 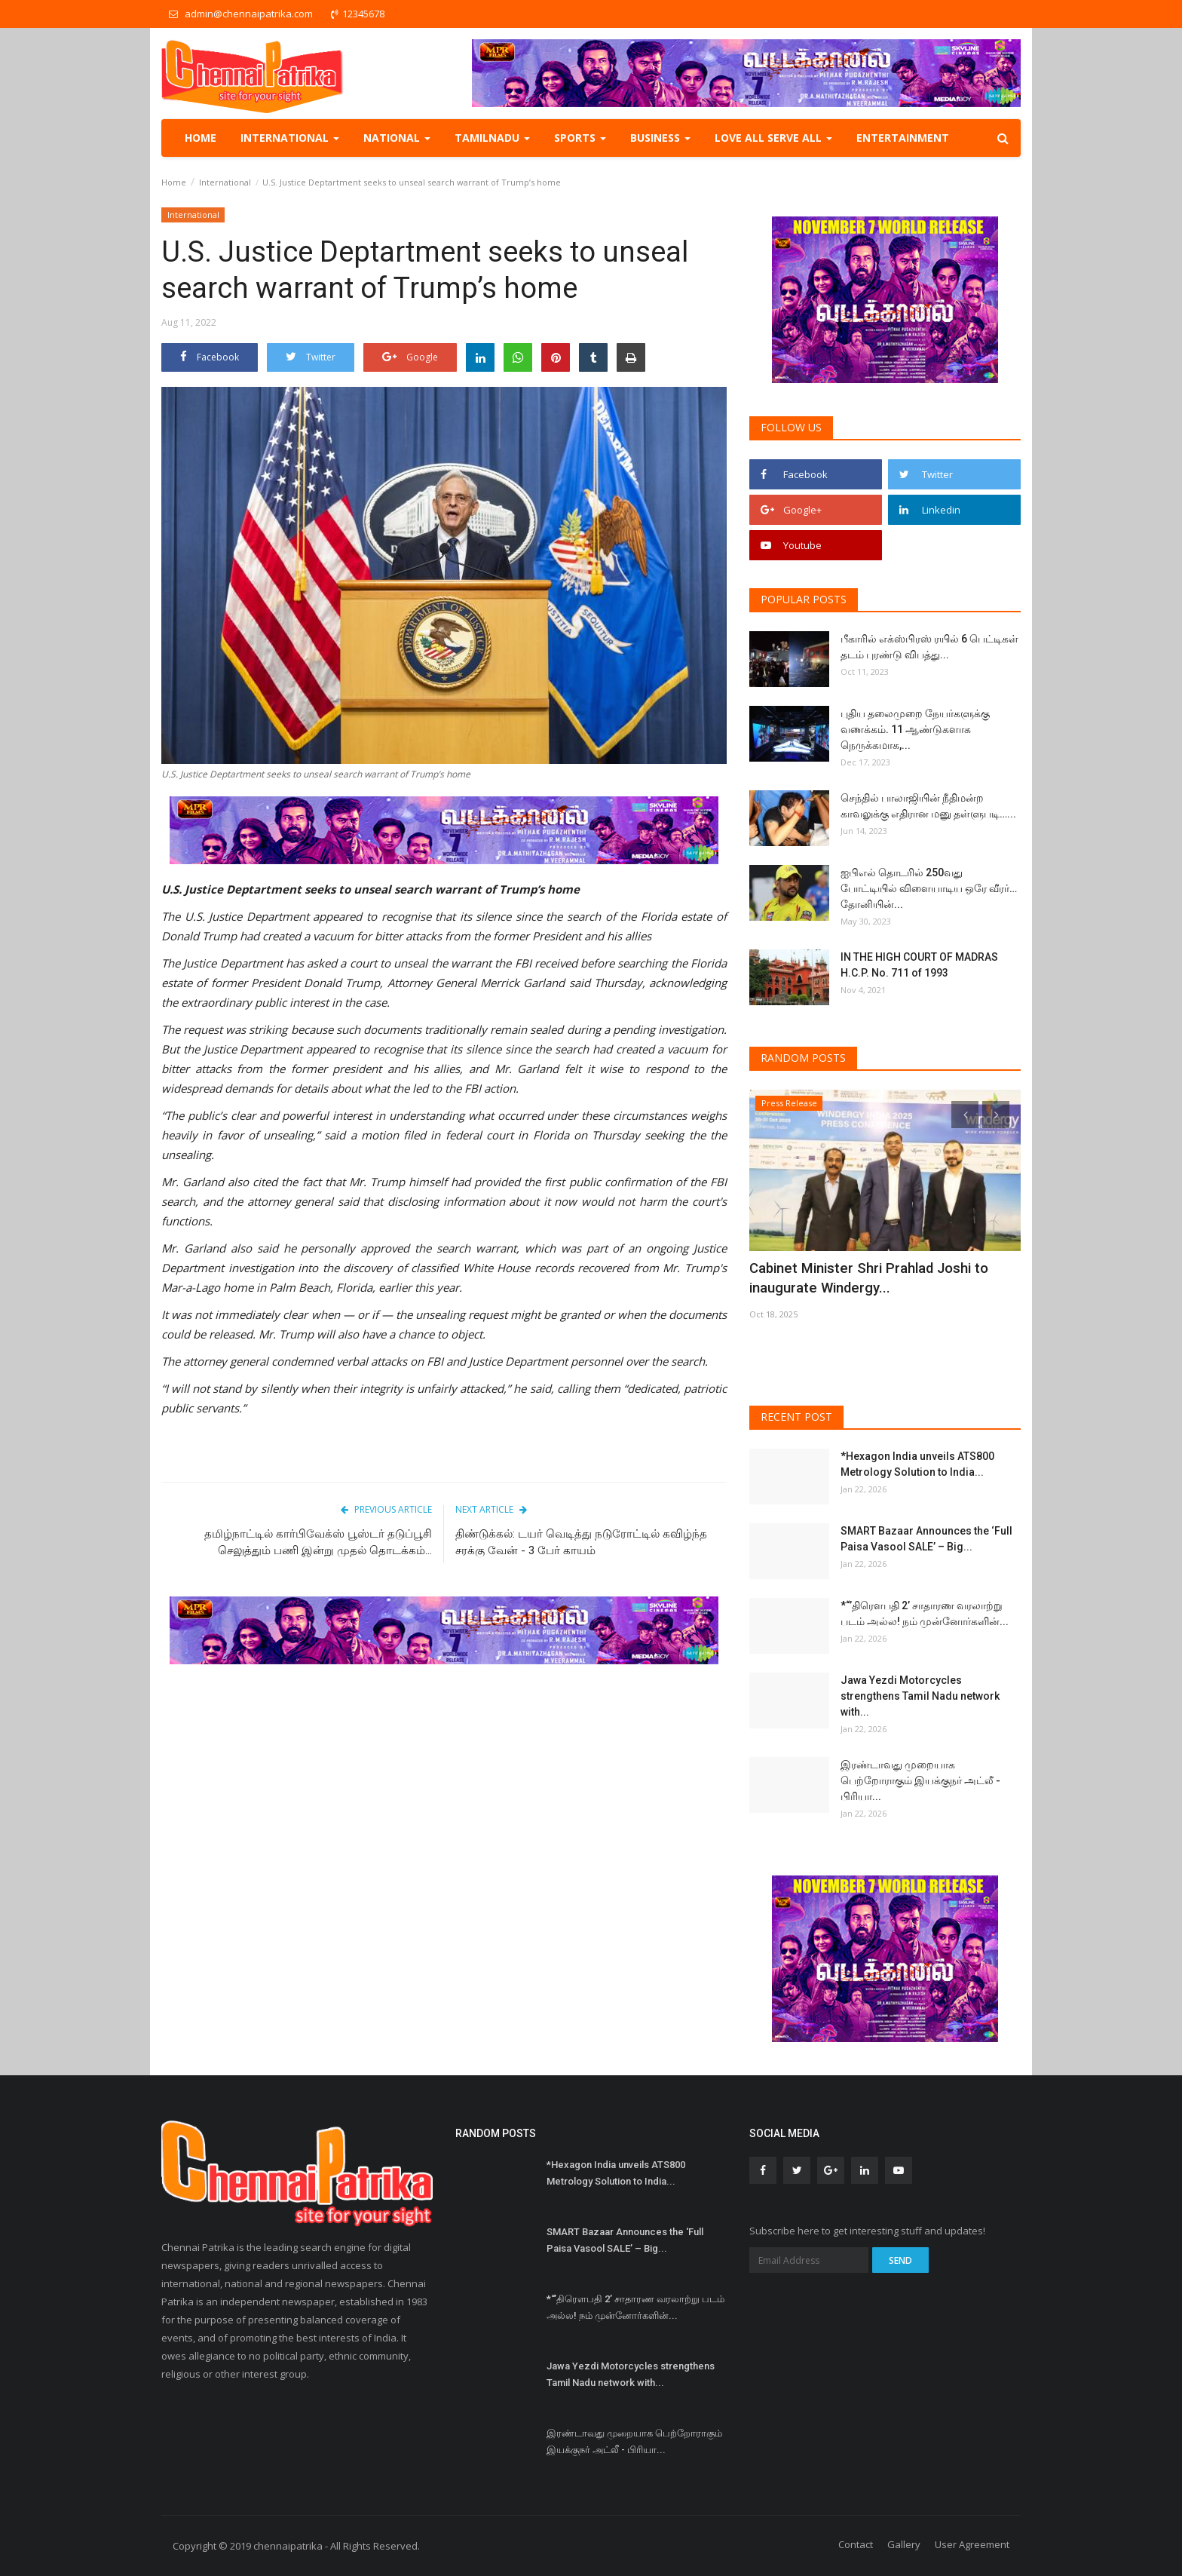 What do you see at coordinates (920, 1780) in the screenshot?
I see `இரண்டாவது முறையாக பெற்றோராகும் இயக்குநர் அட்லீ - பிரியா...` at bounding box center [920, 1780].